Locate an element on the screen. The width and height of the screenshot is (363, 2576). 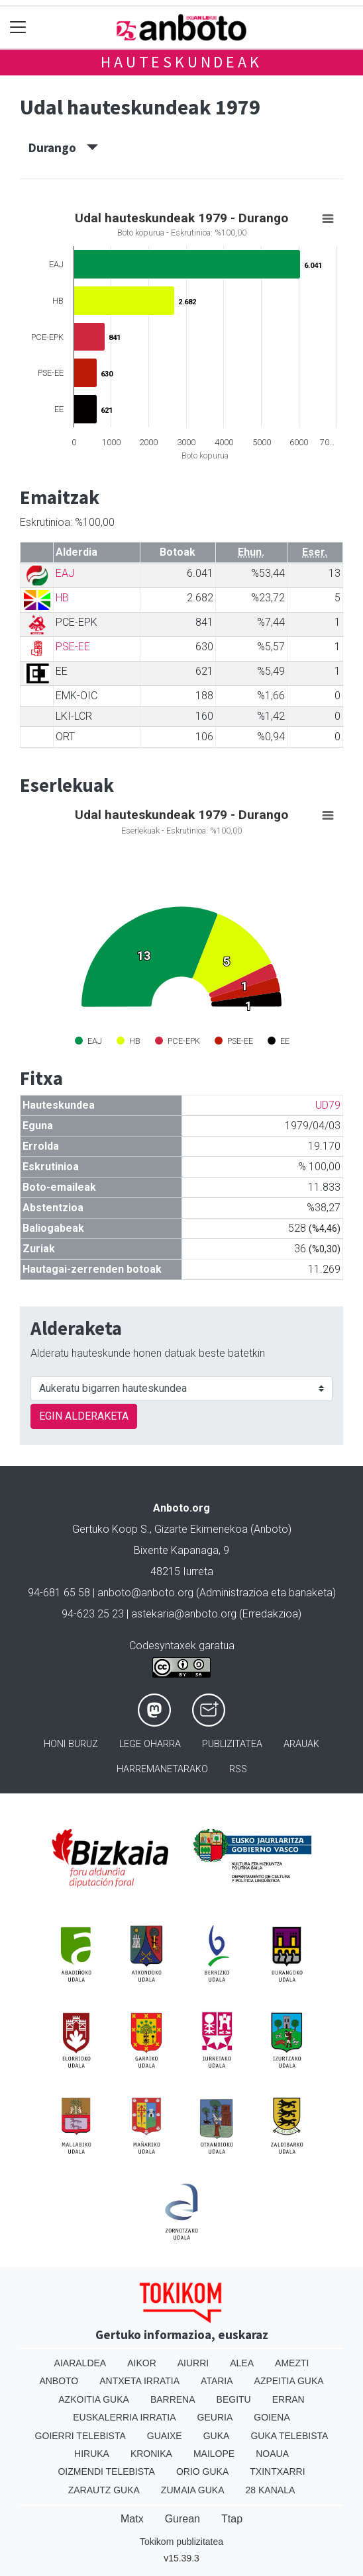
Hiruka is located at coordinates (91, 2453).